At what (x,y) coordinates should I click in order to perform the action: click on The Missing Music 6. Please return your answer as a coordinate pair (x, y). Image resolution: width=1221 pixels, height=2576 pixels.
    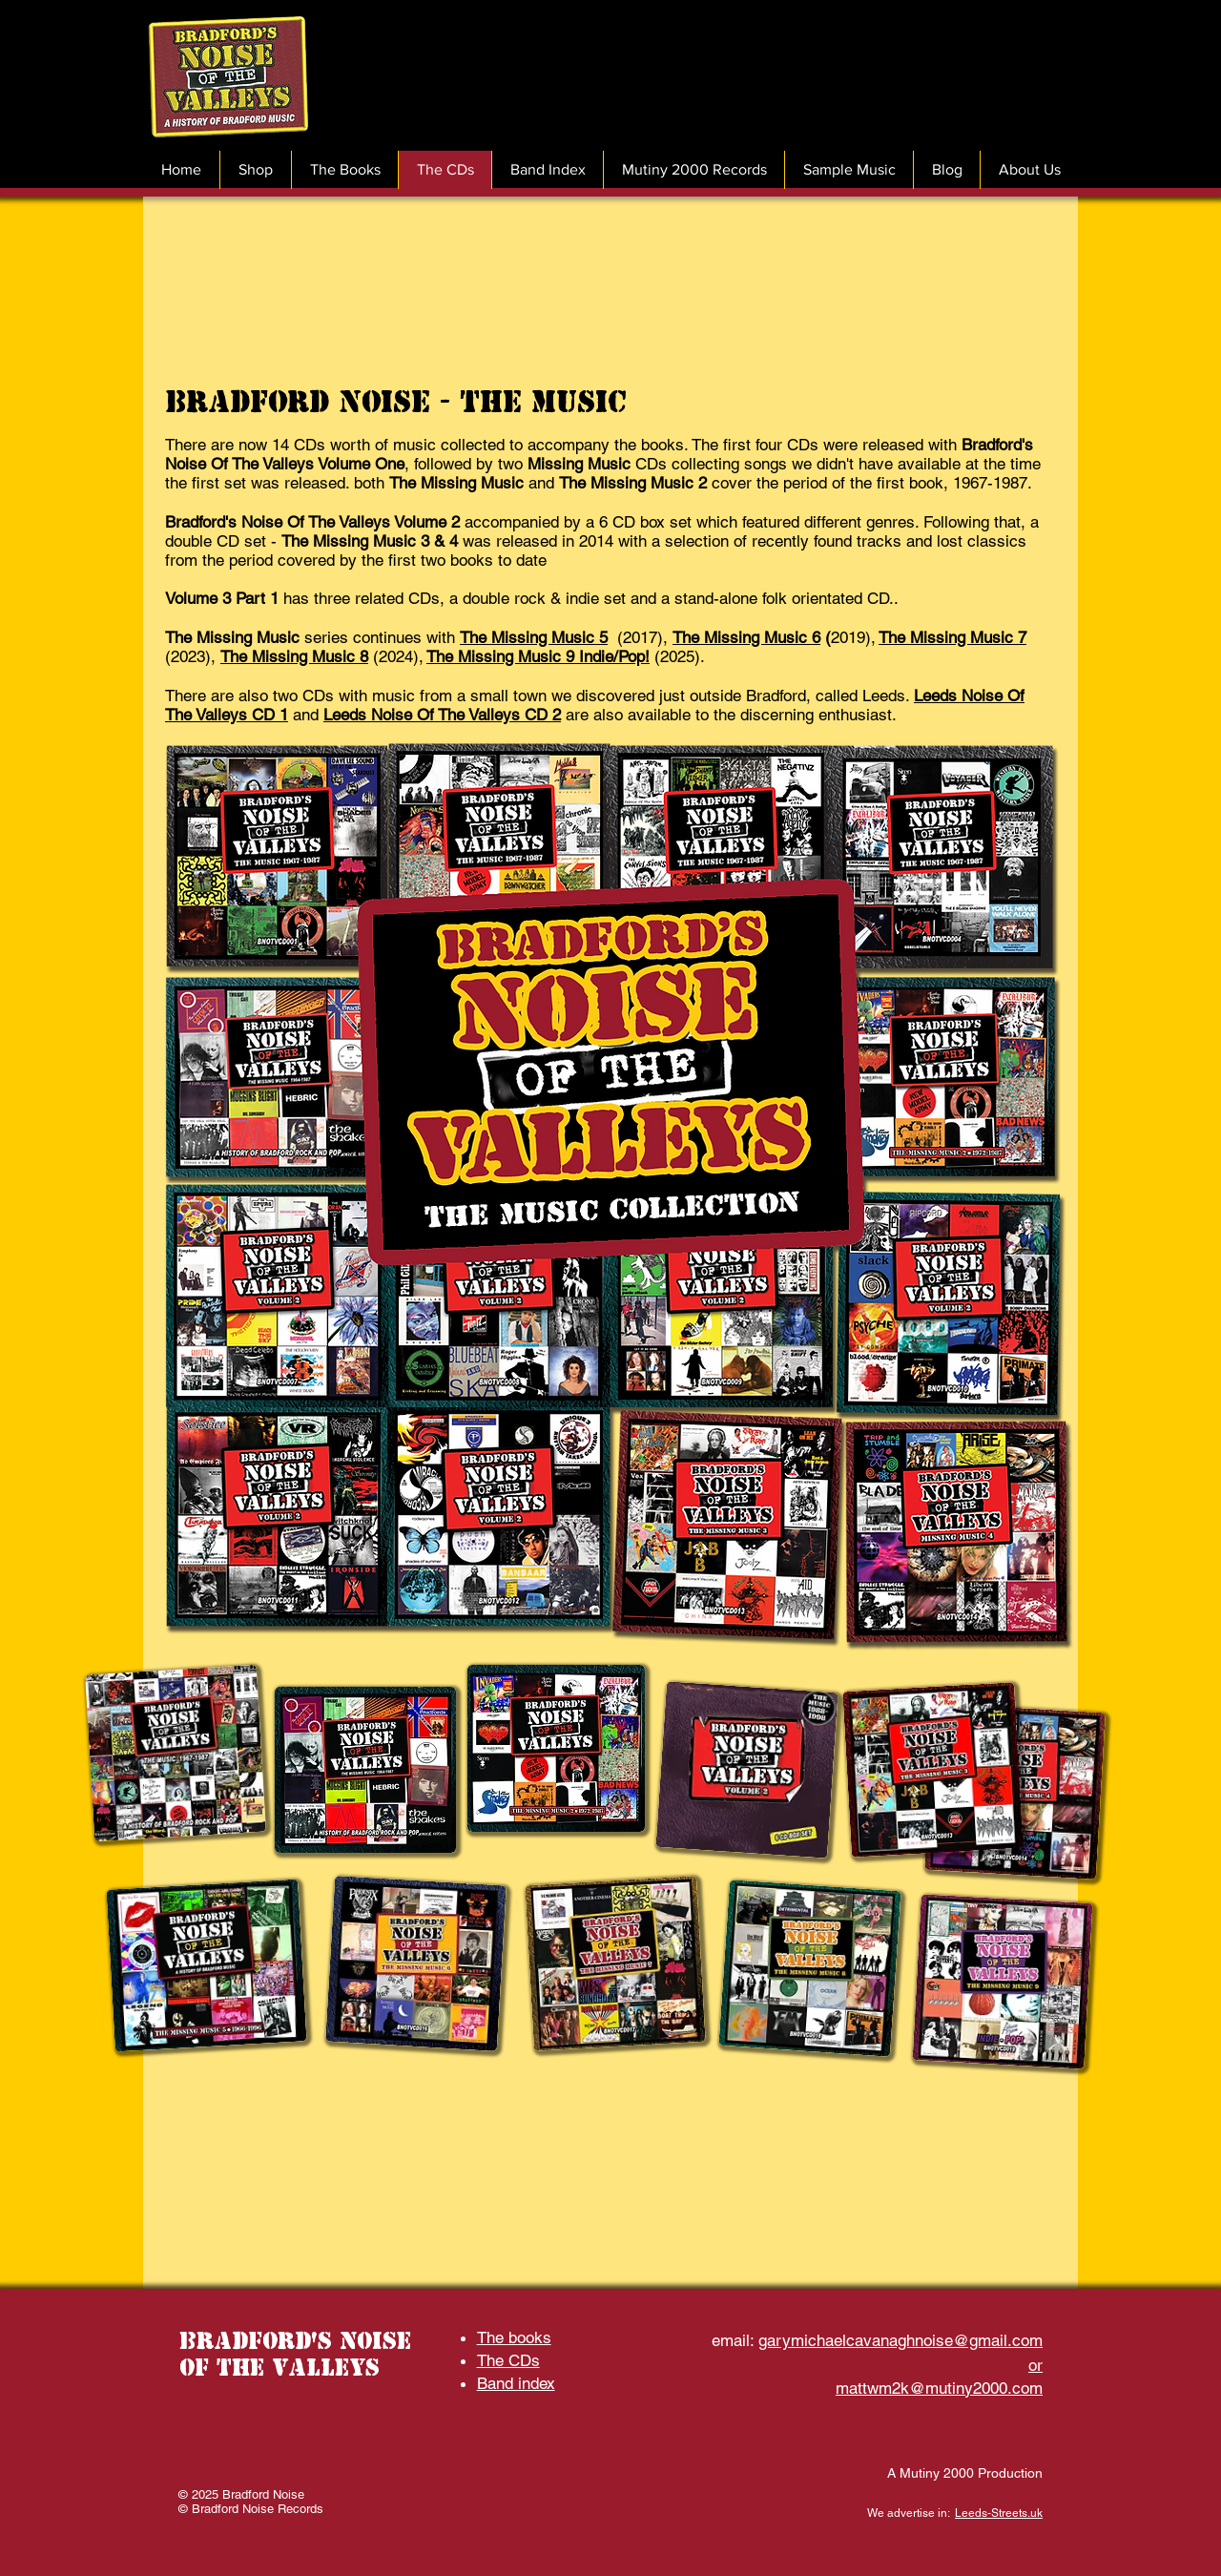
    Looking at the image, I should click on (746, 637).